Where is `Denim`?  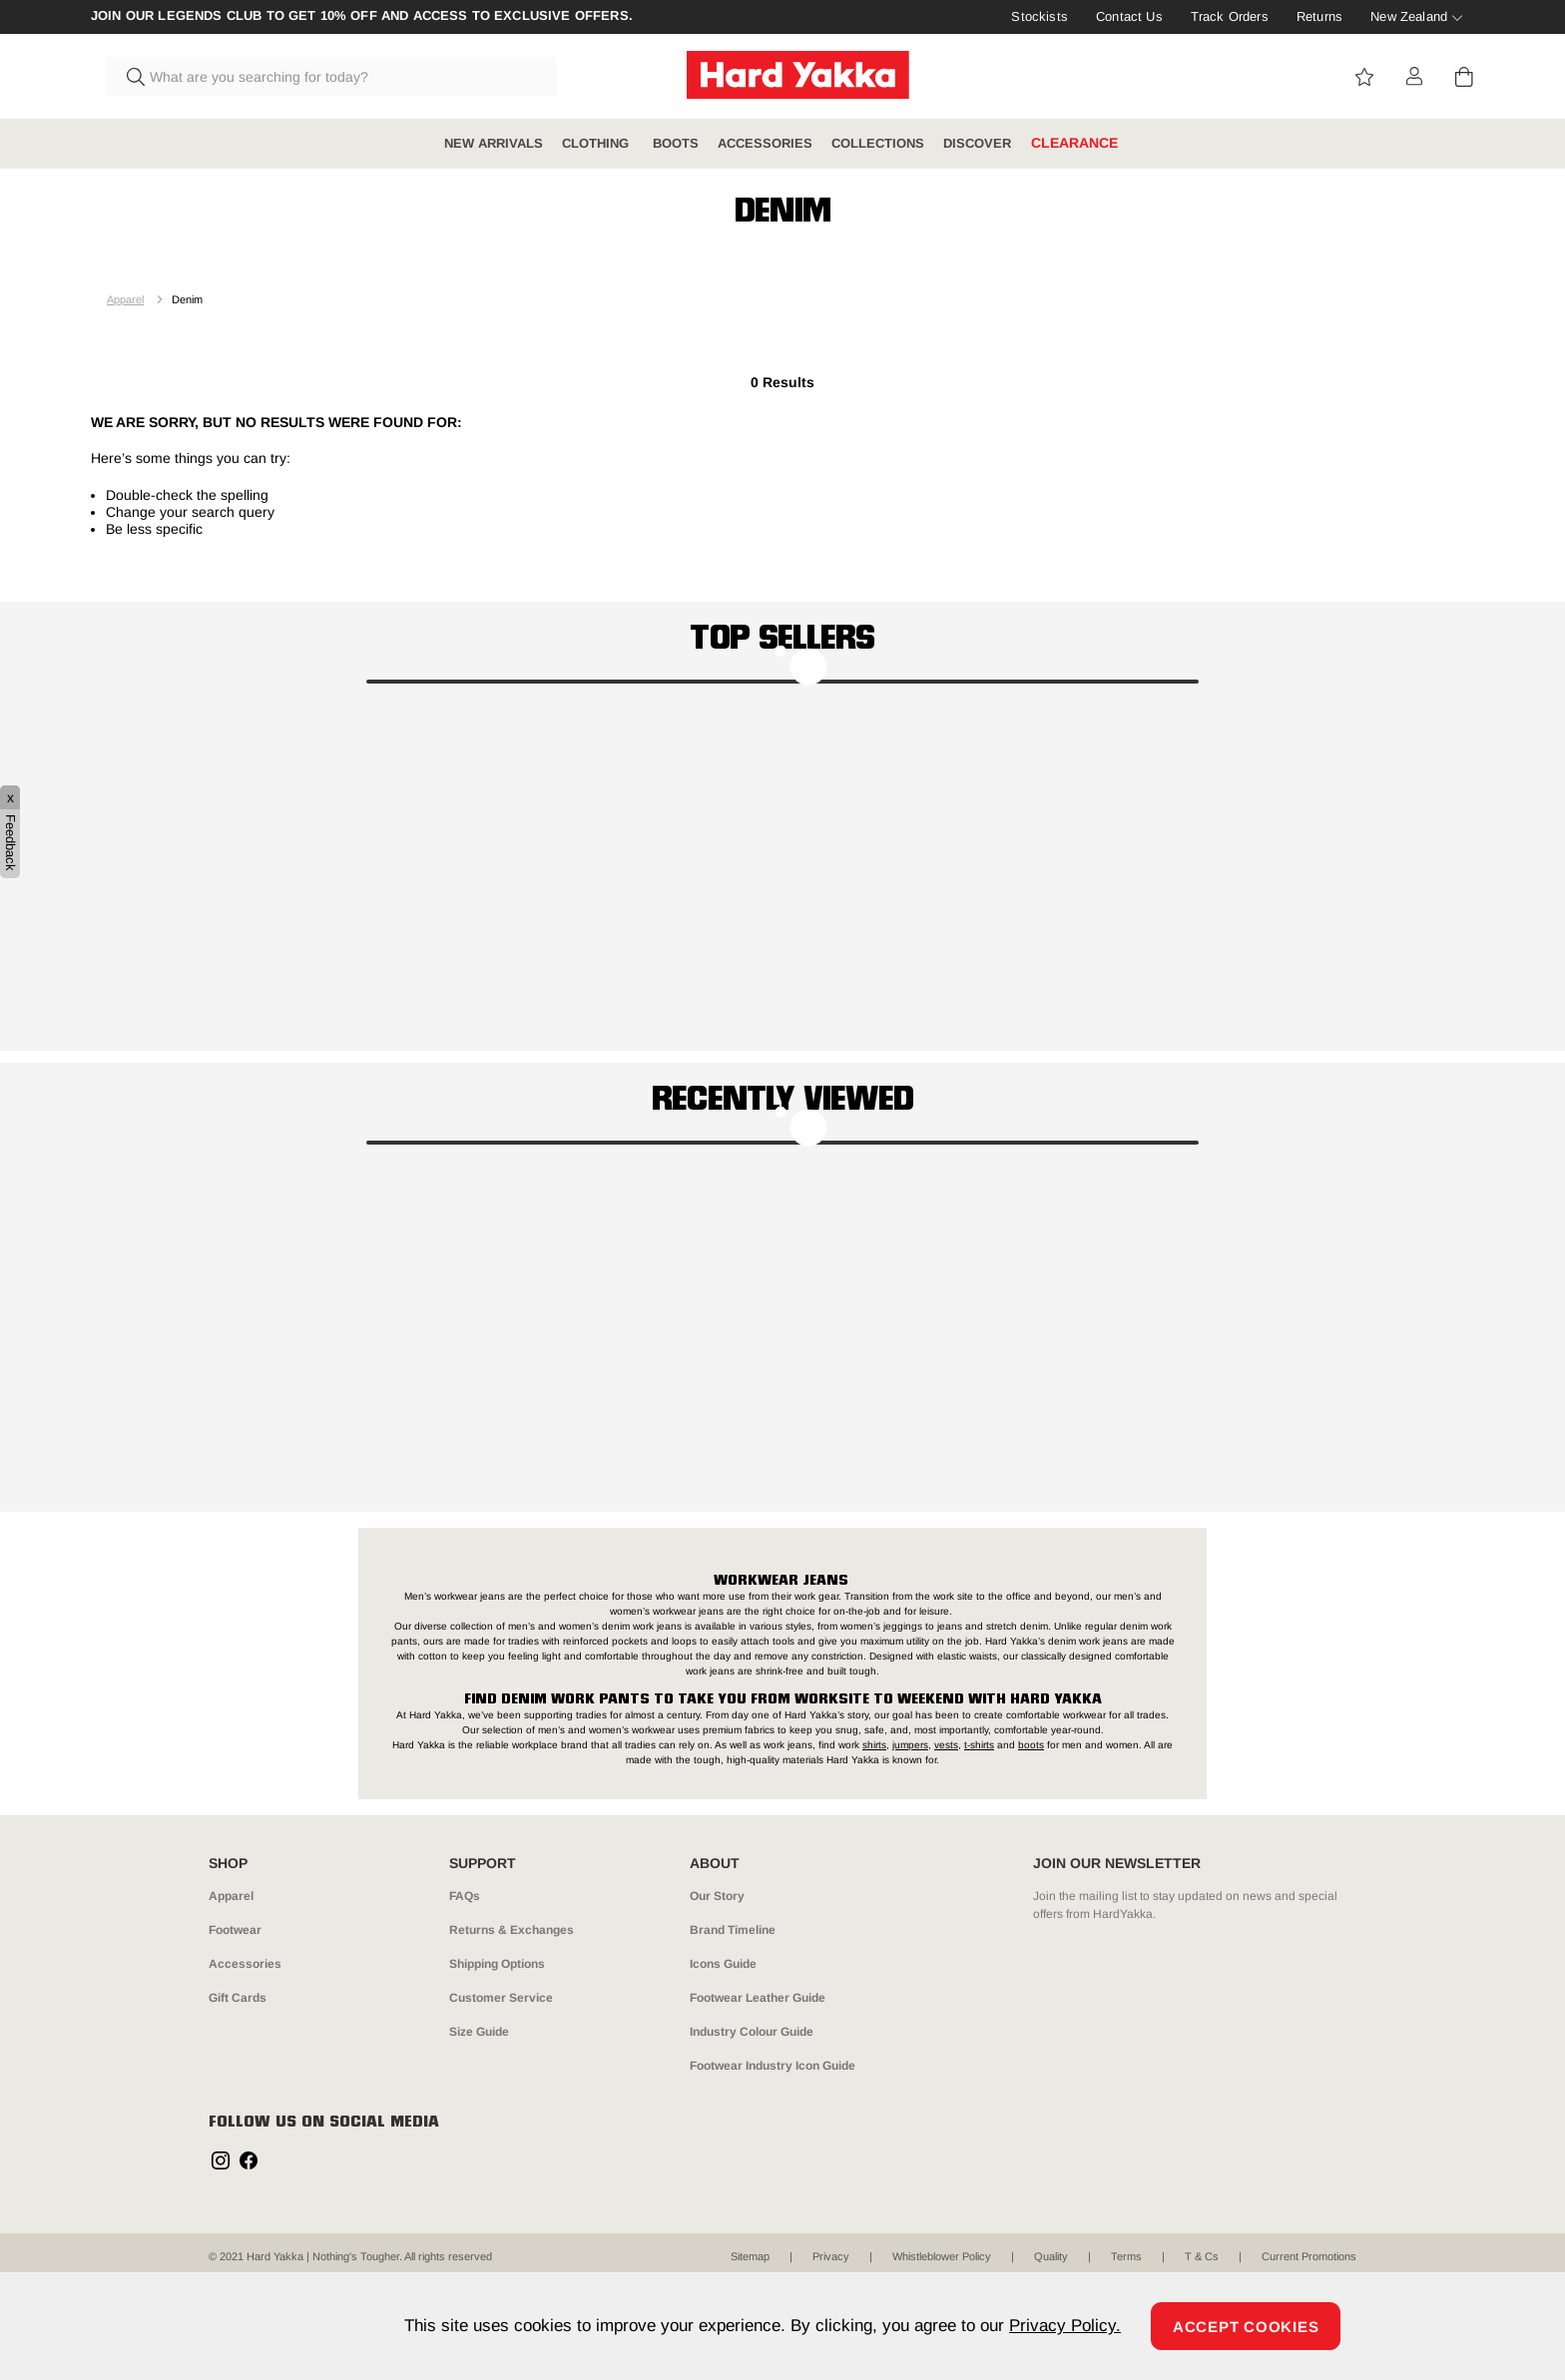 Denim is located at coordinates (187, 299).